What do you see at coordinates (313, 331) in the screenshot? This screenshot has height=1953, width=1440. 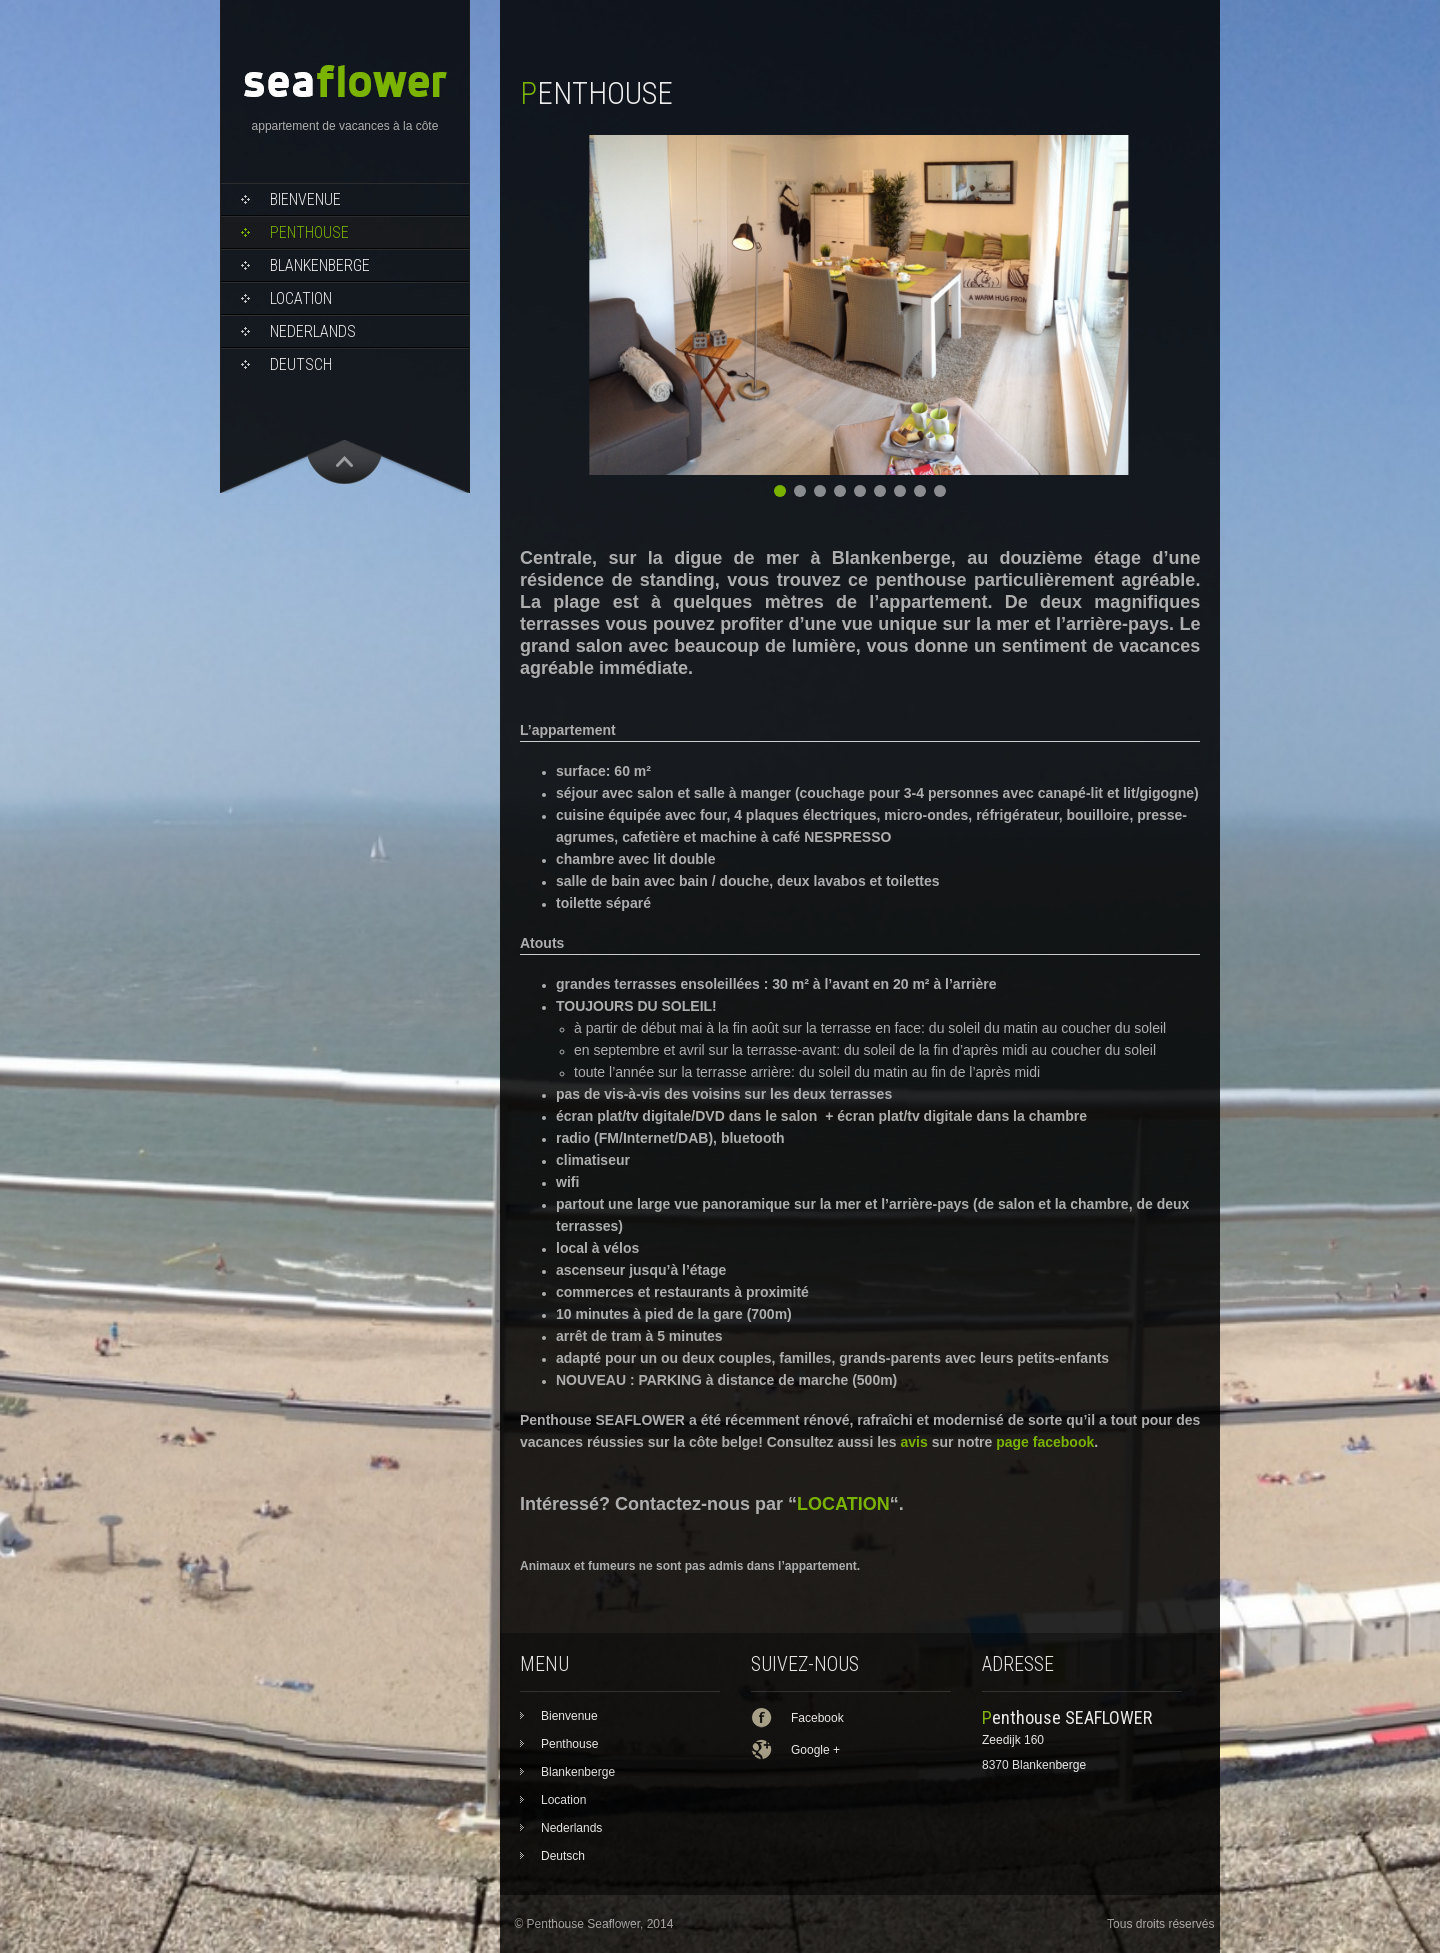 I see `Nederlands` at bounding box center [313, 331].